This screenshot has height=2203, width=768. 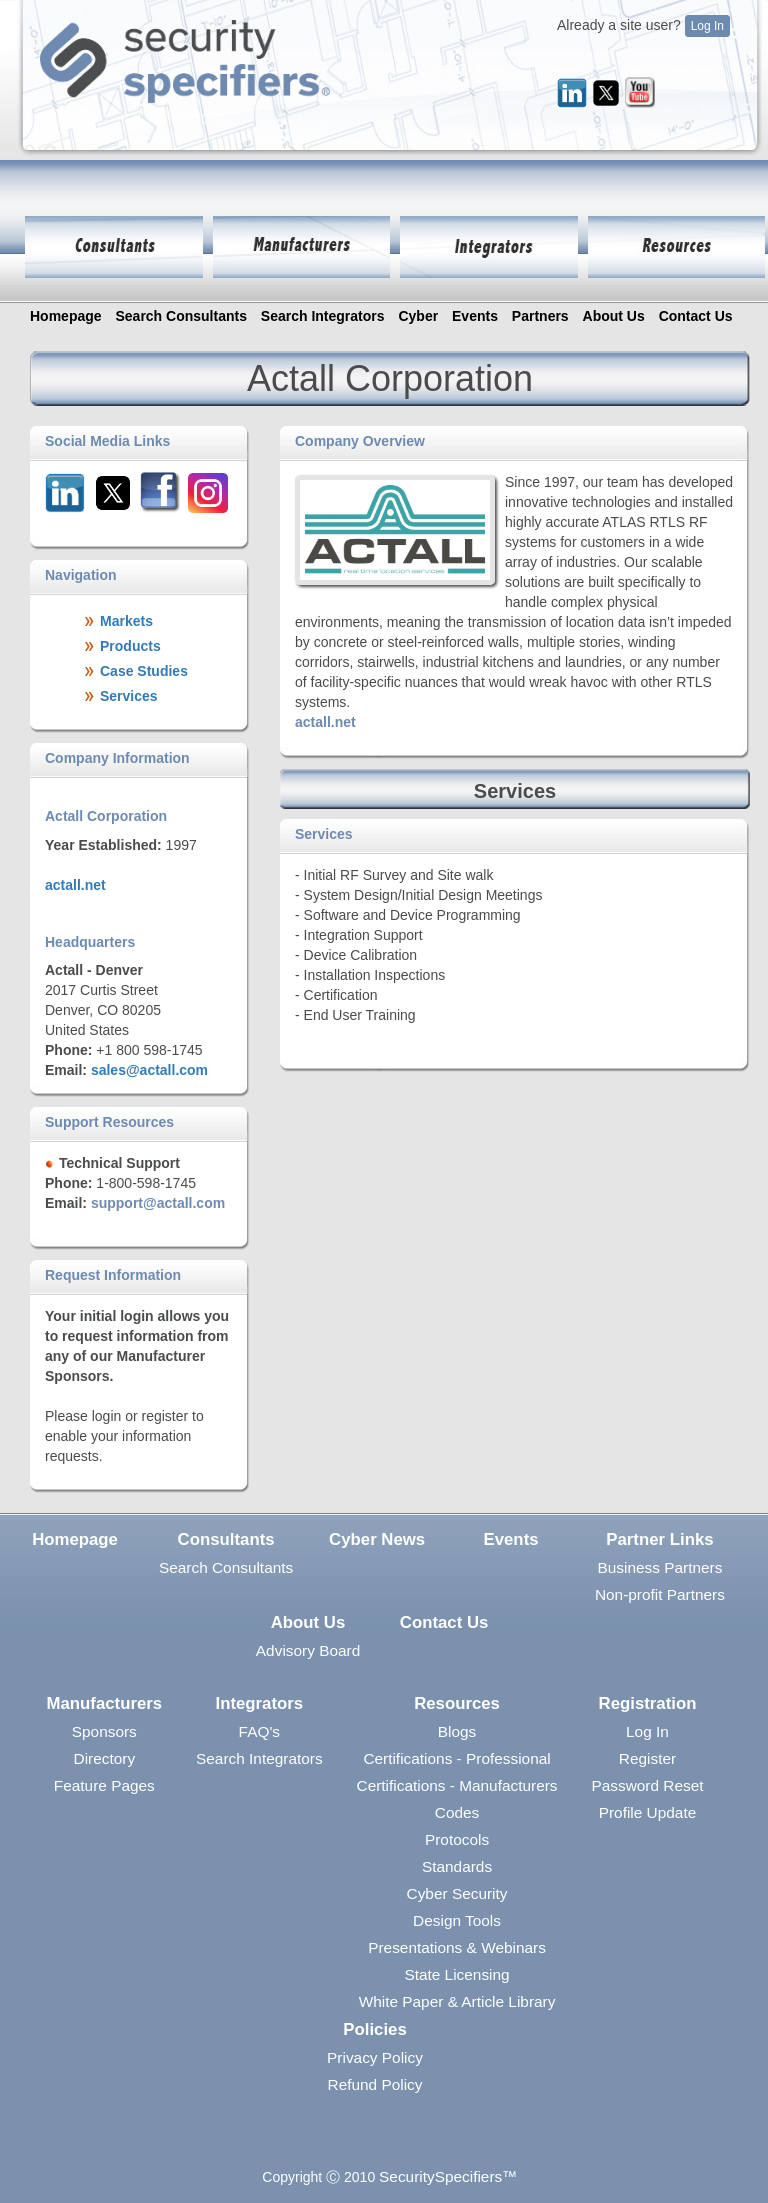 I want to click on Manufacturers, so click(x=104, y=1703).